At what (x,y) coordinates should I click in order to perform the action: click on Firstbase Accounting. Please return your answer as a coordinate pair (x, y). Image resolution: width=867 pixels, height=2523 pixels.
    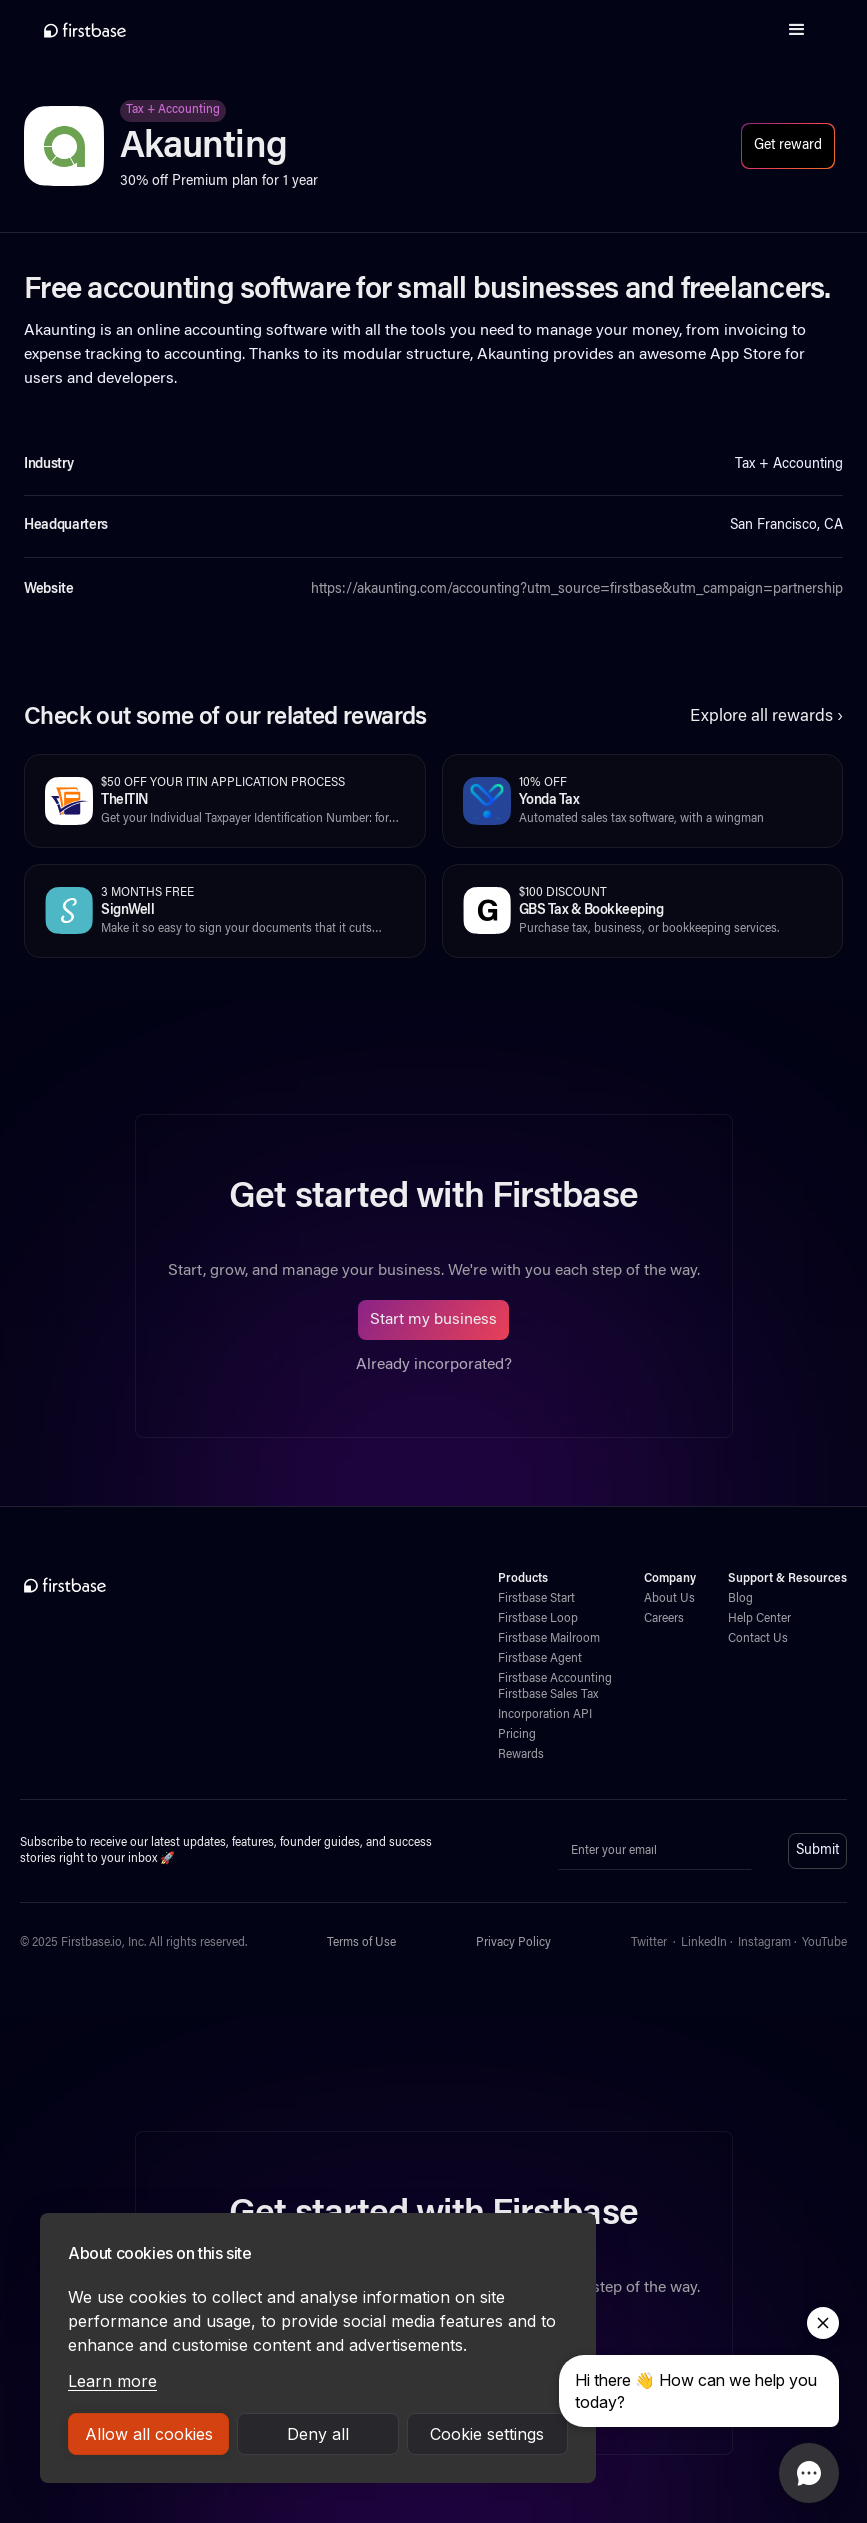
    Looking at the image, I should click on (555, 1679).